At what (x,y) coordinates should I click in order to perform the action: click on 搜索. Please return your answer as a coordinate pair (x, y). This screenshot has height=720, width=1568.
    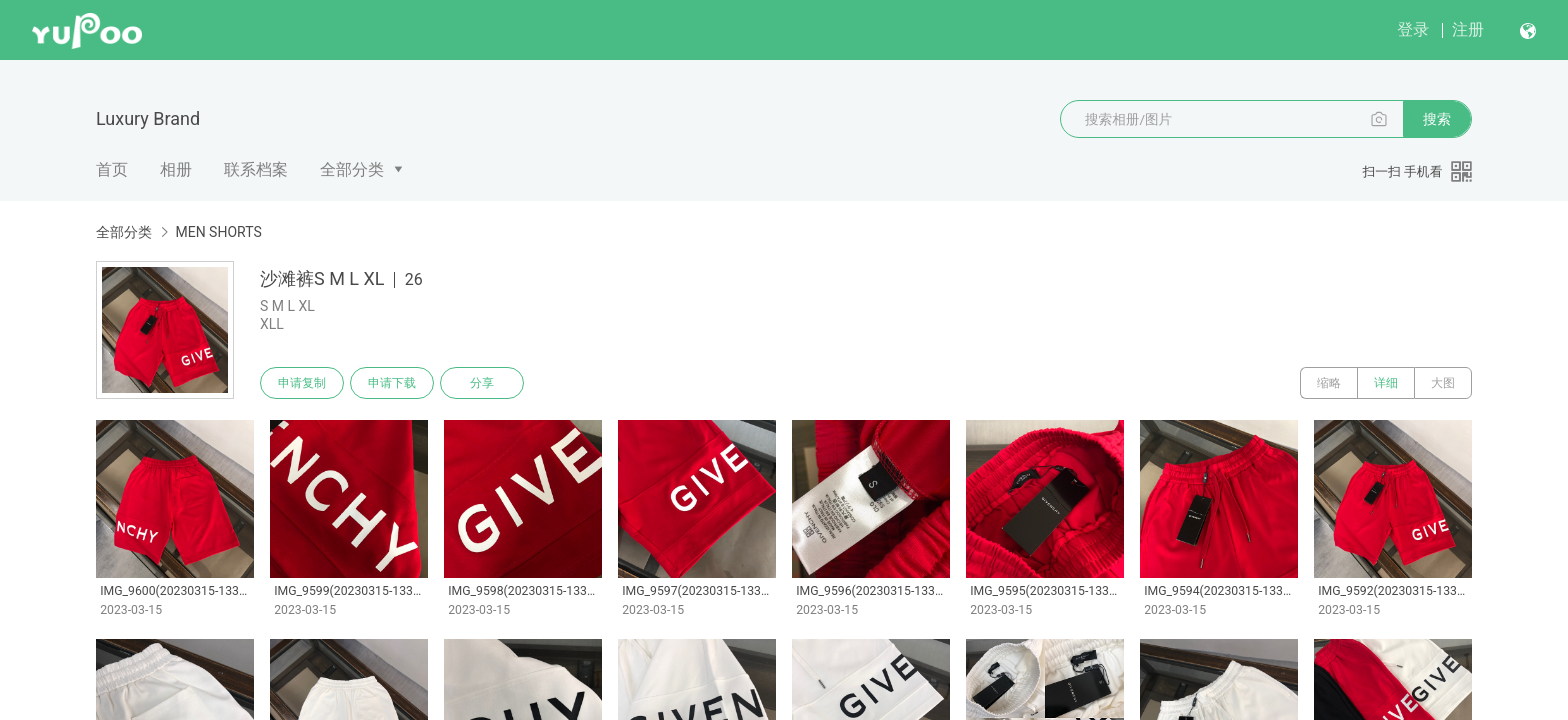
    Looking at the image, I should click on (1437, 119).